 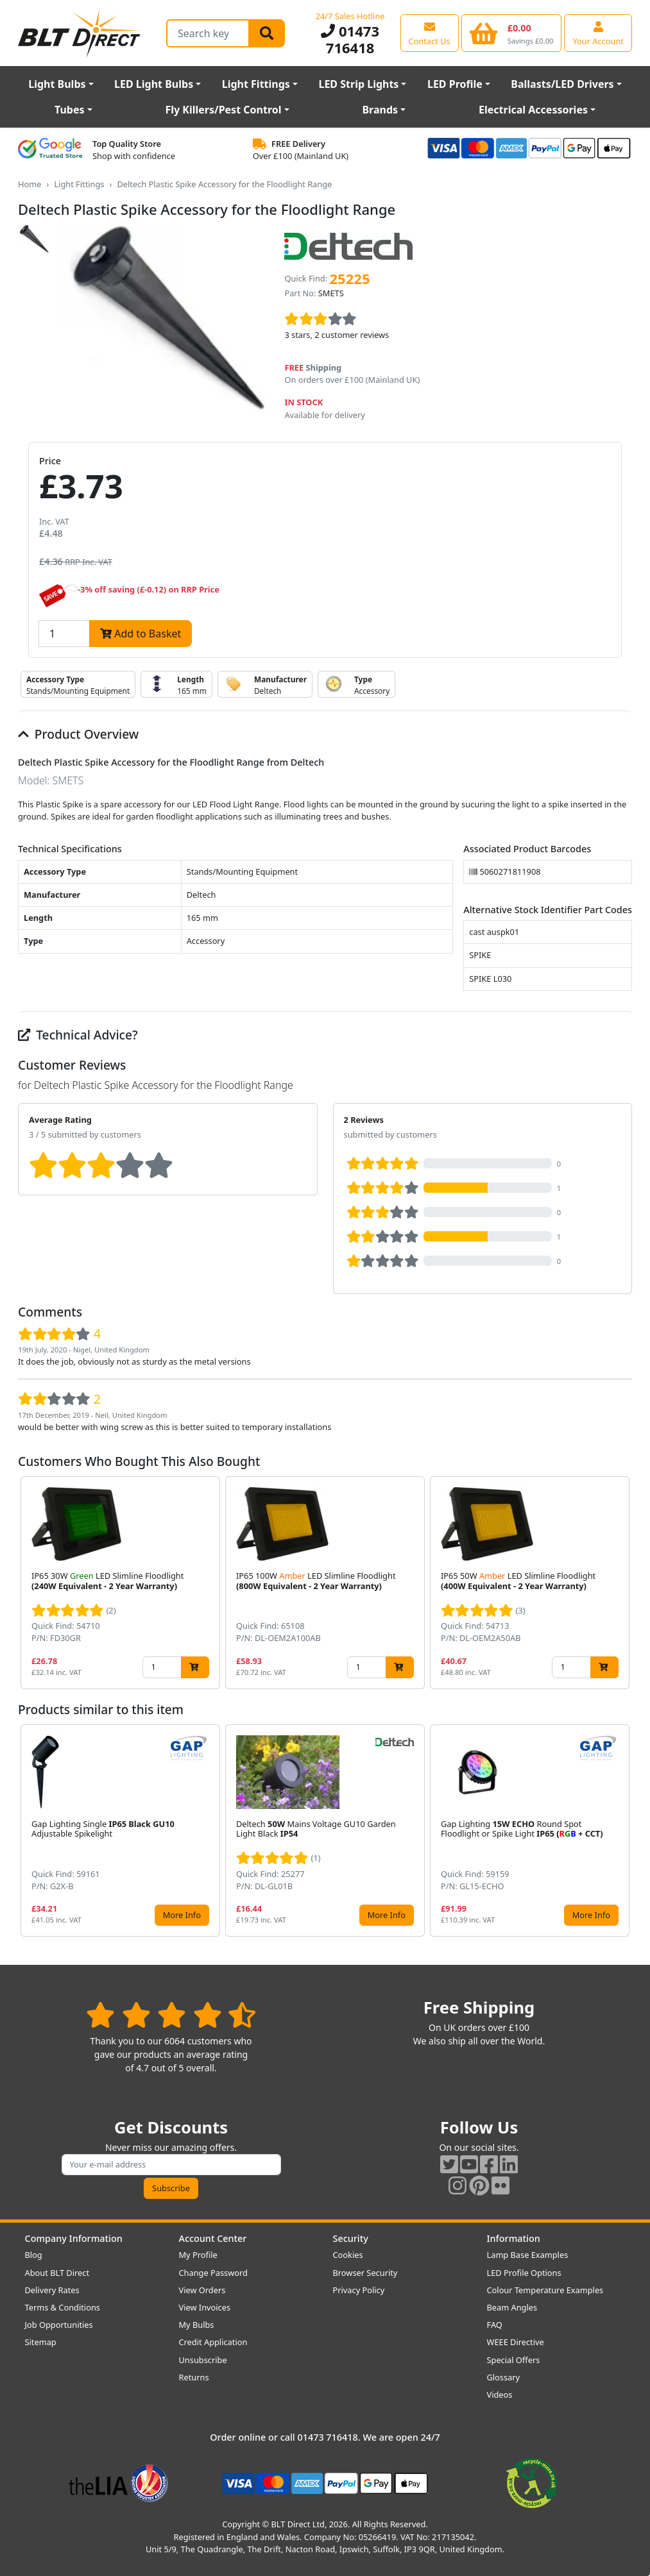 What do you see at coordinates (62, 2307) in the screenshot?
I see `Terms & Conditions` at bounding box center [62, 2307].